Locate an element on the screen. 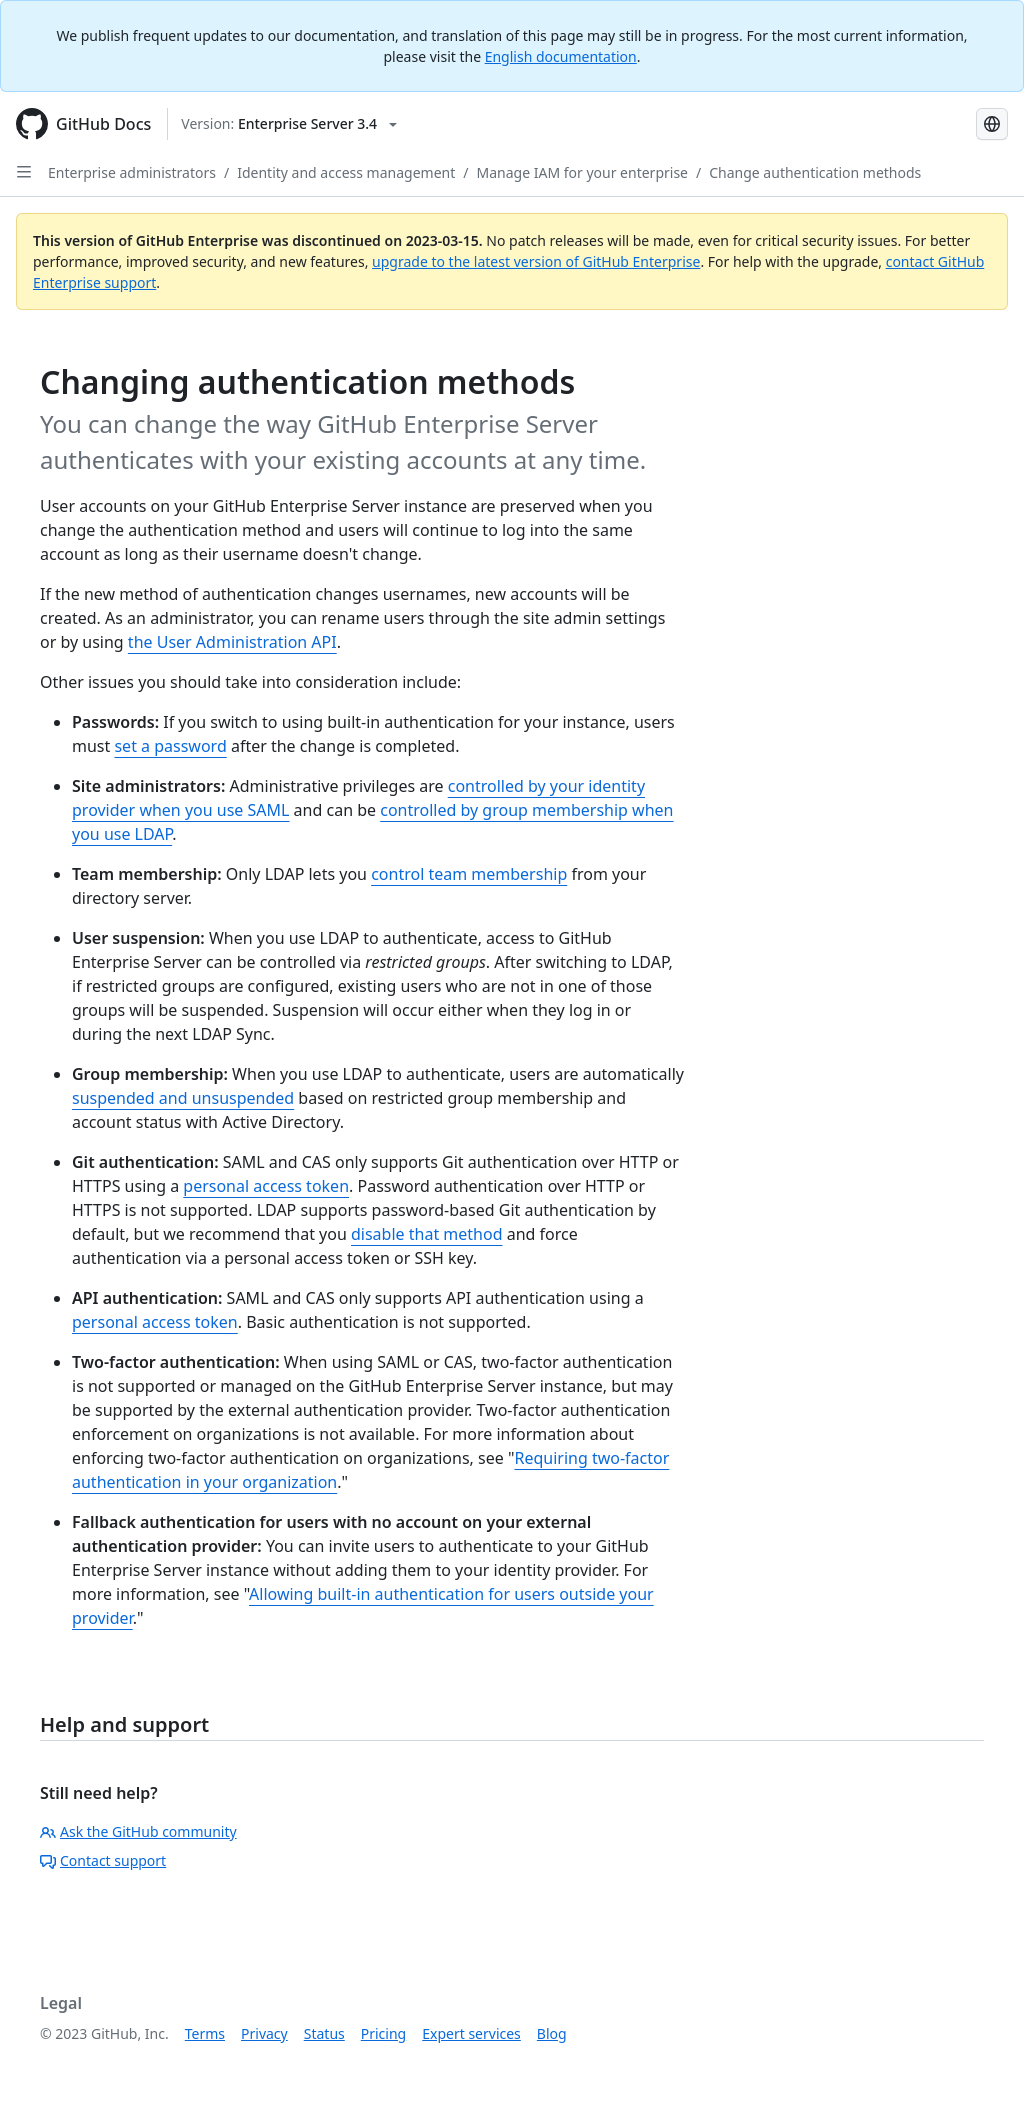 This screenshot has height=2108, width=1024. upgrade to the latest version of GitHub Enterprise is located at coordinates (536, 261).